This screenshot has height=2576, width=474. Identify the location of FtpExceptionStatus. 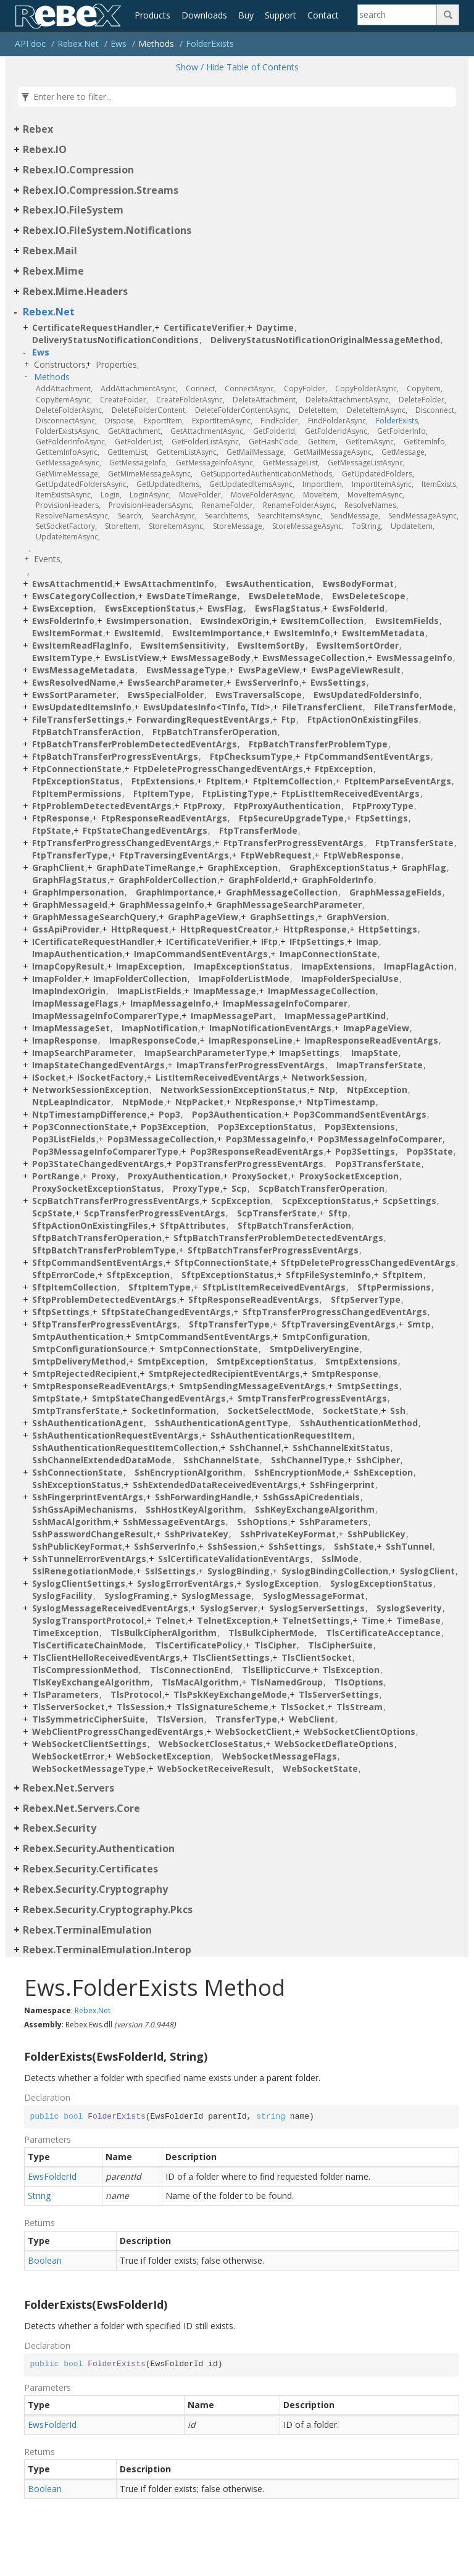
(76, 781).